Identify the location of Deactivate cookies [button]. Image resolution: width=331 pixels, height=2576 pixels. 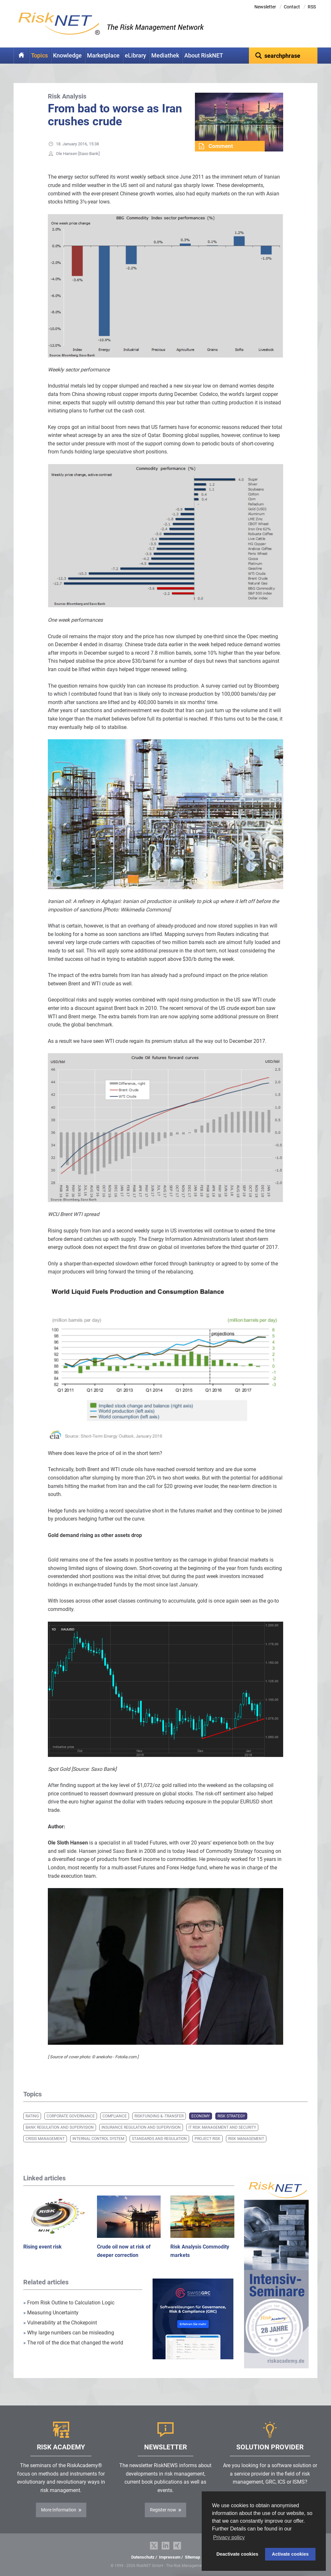
(238, 2554).